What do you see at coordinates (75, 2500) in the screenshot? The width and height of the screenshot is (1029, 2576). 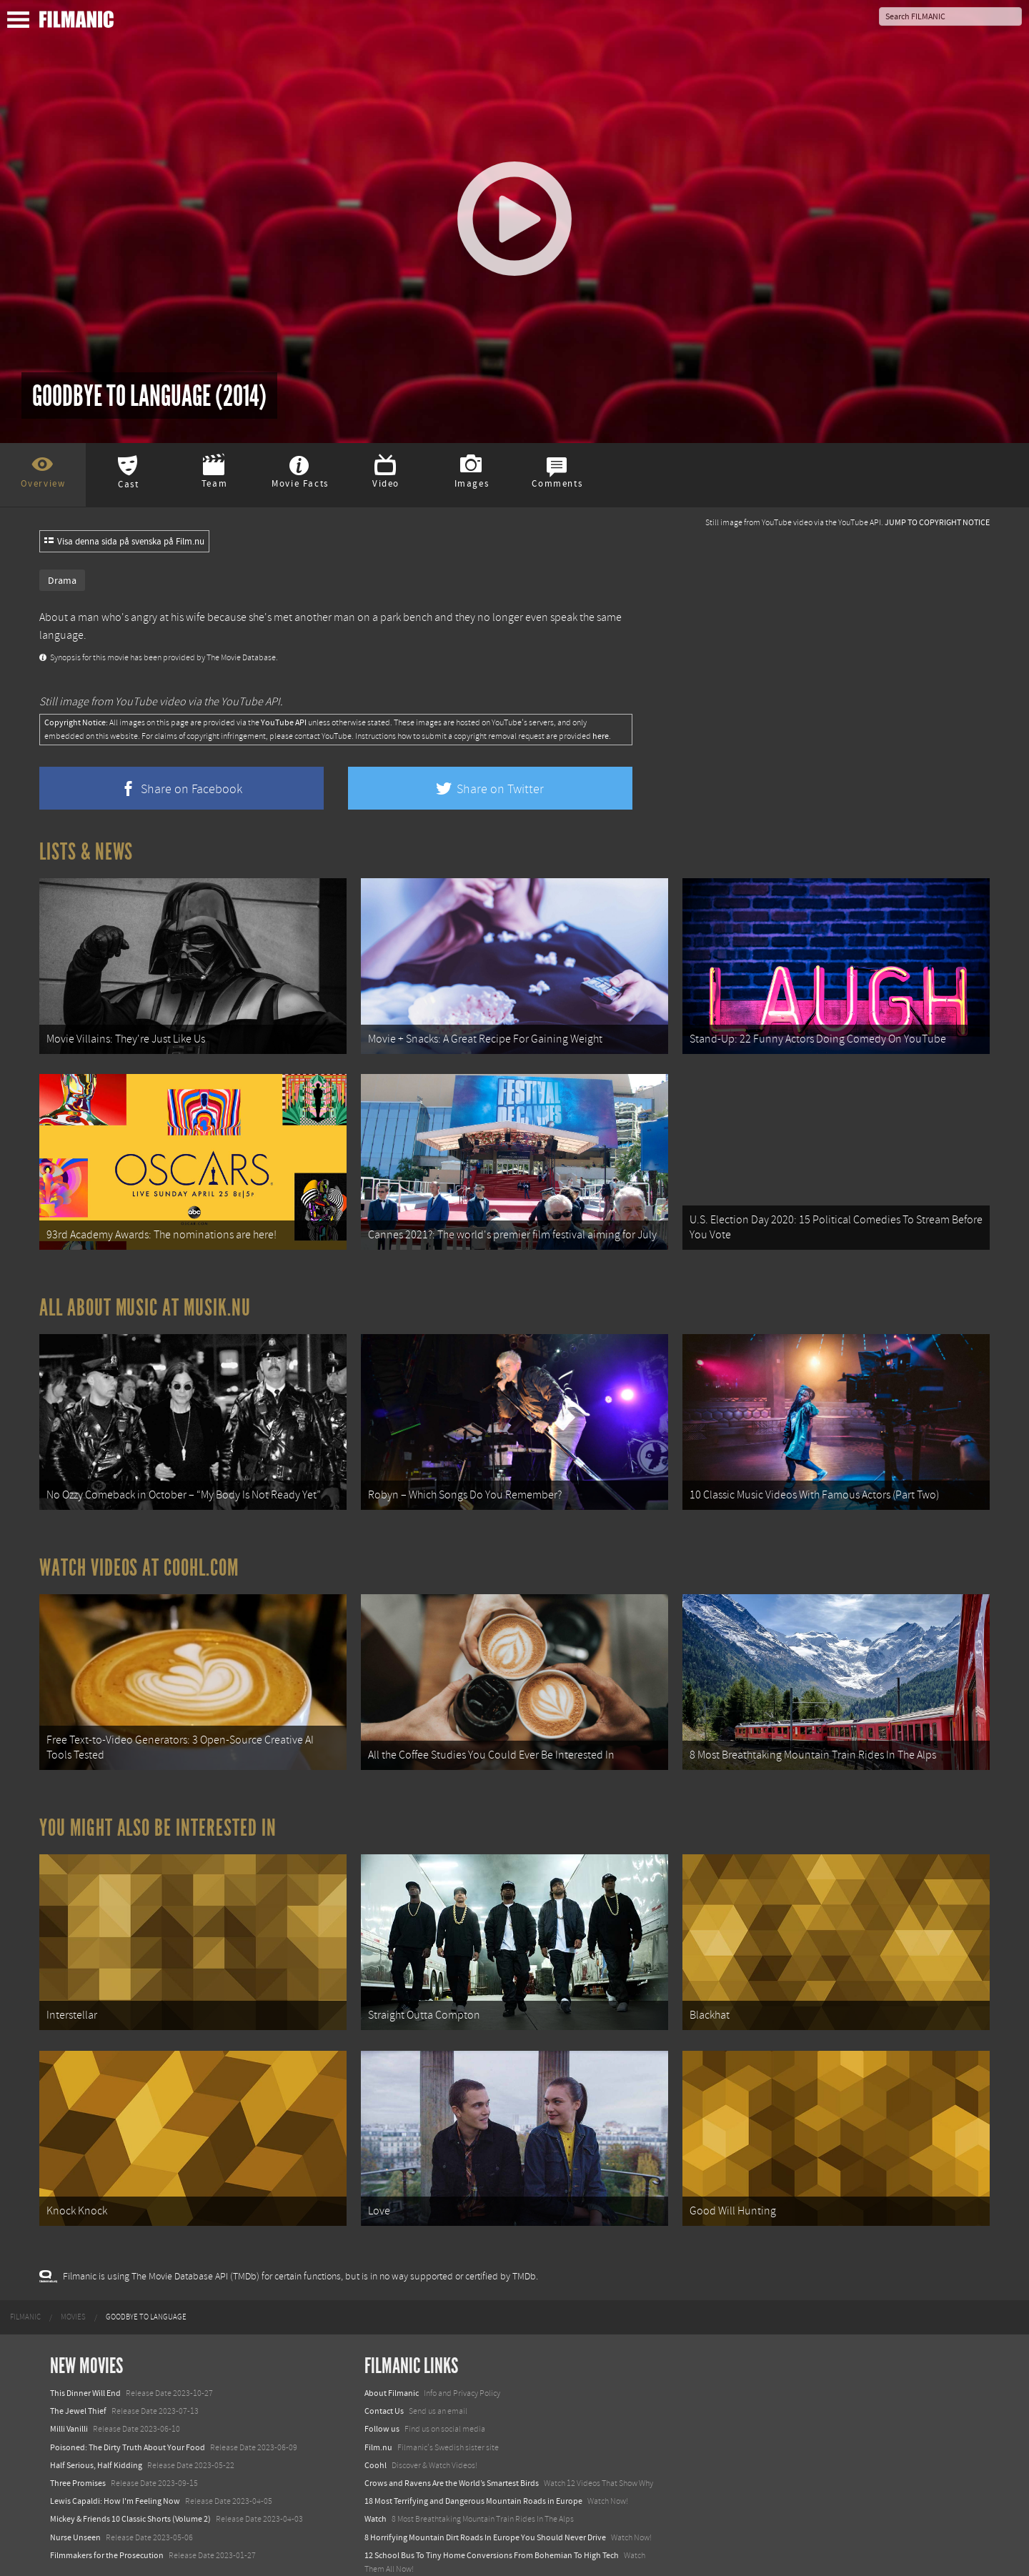 I see `Nurse Unseen` at bounding box center [75, 2500].